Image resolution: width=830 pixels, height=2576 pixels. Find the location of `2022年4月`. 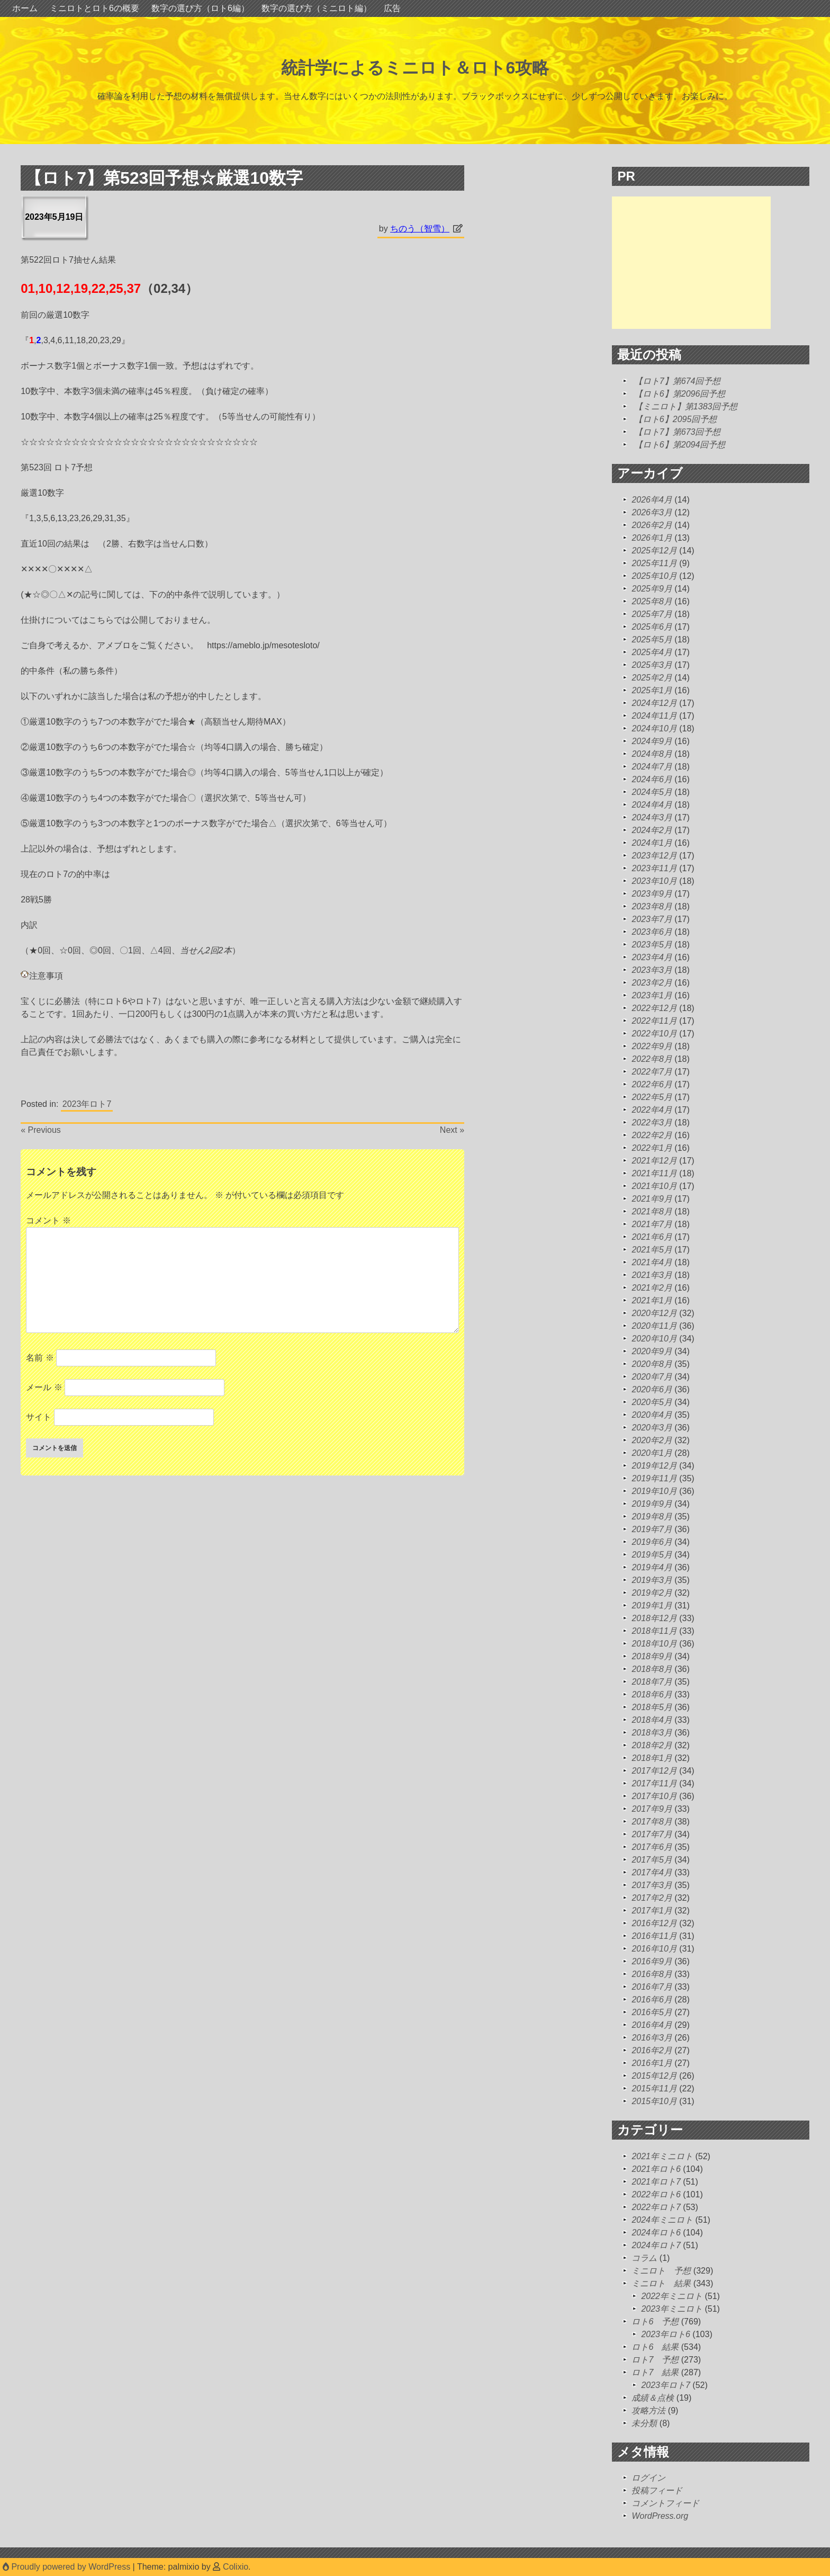

2022年4月 is located at coordinates (651, 1109).